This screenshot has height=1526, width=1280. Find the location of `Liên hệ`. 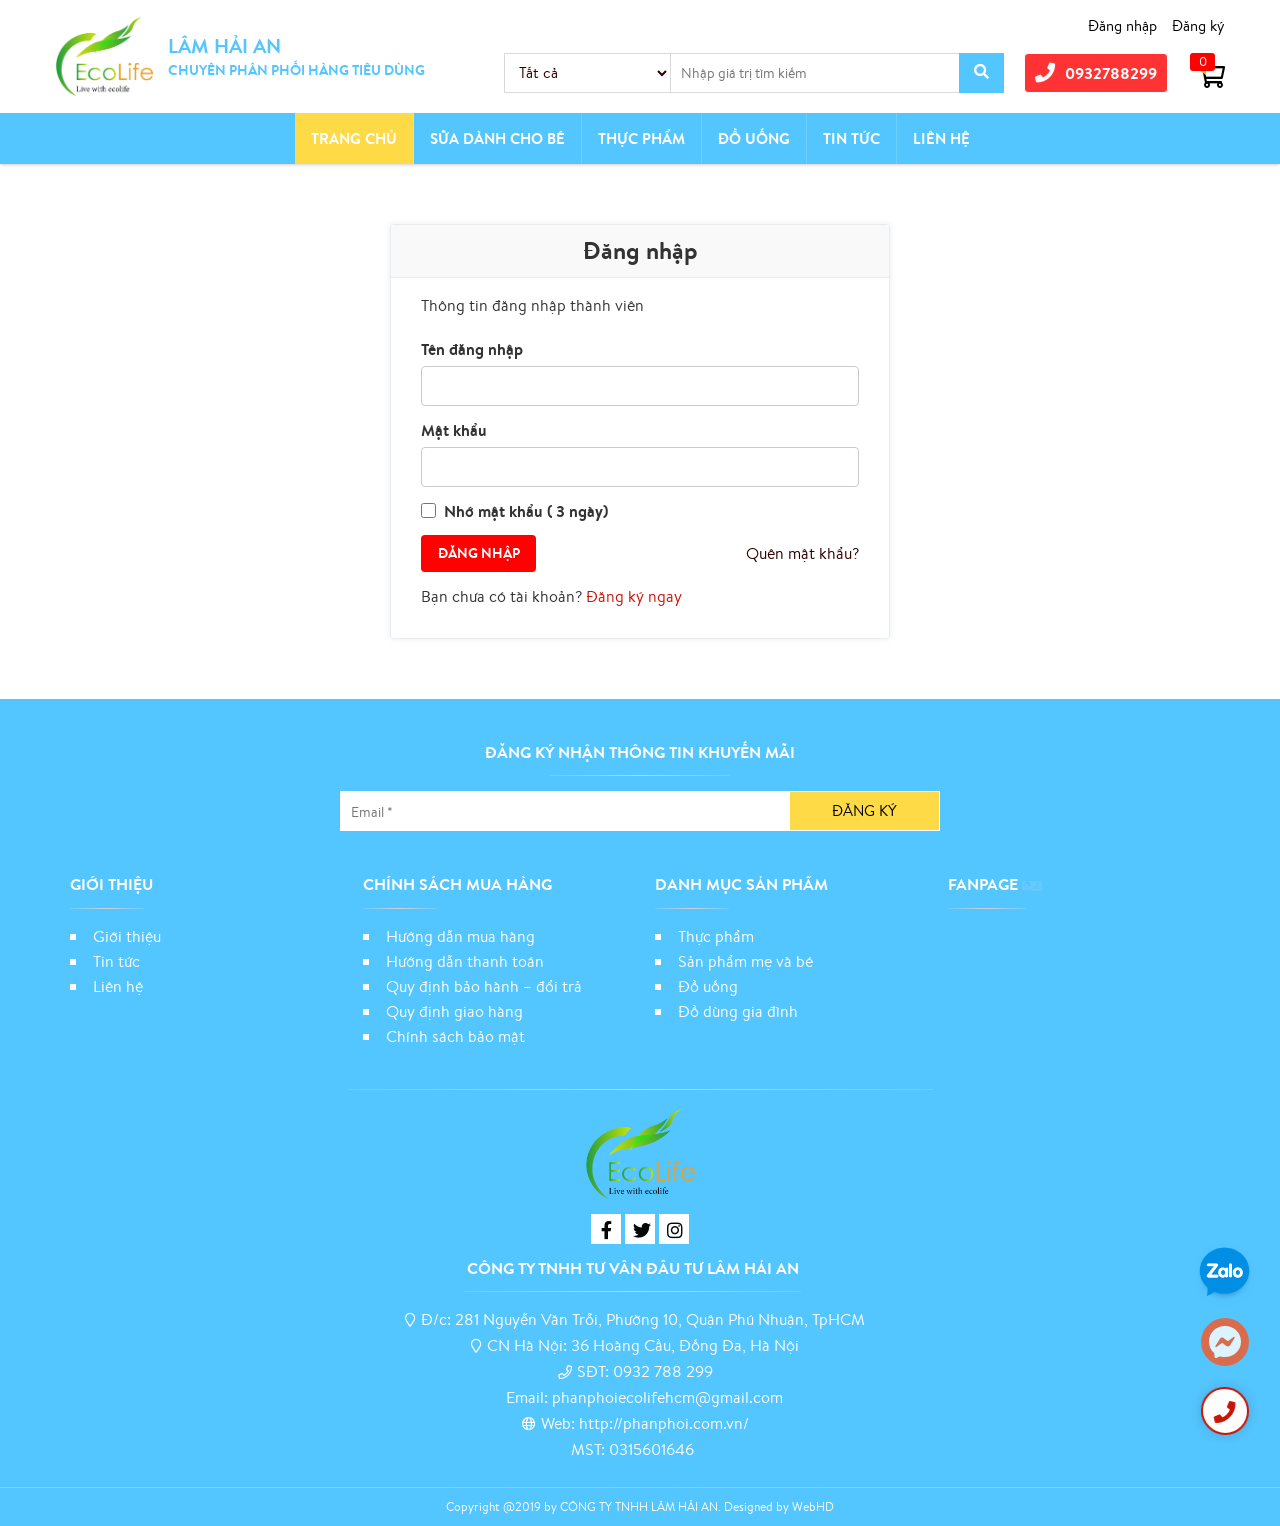

Liên hệ is located at coordinates (941, 138).